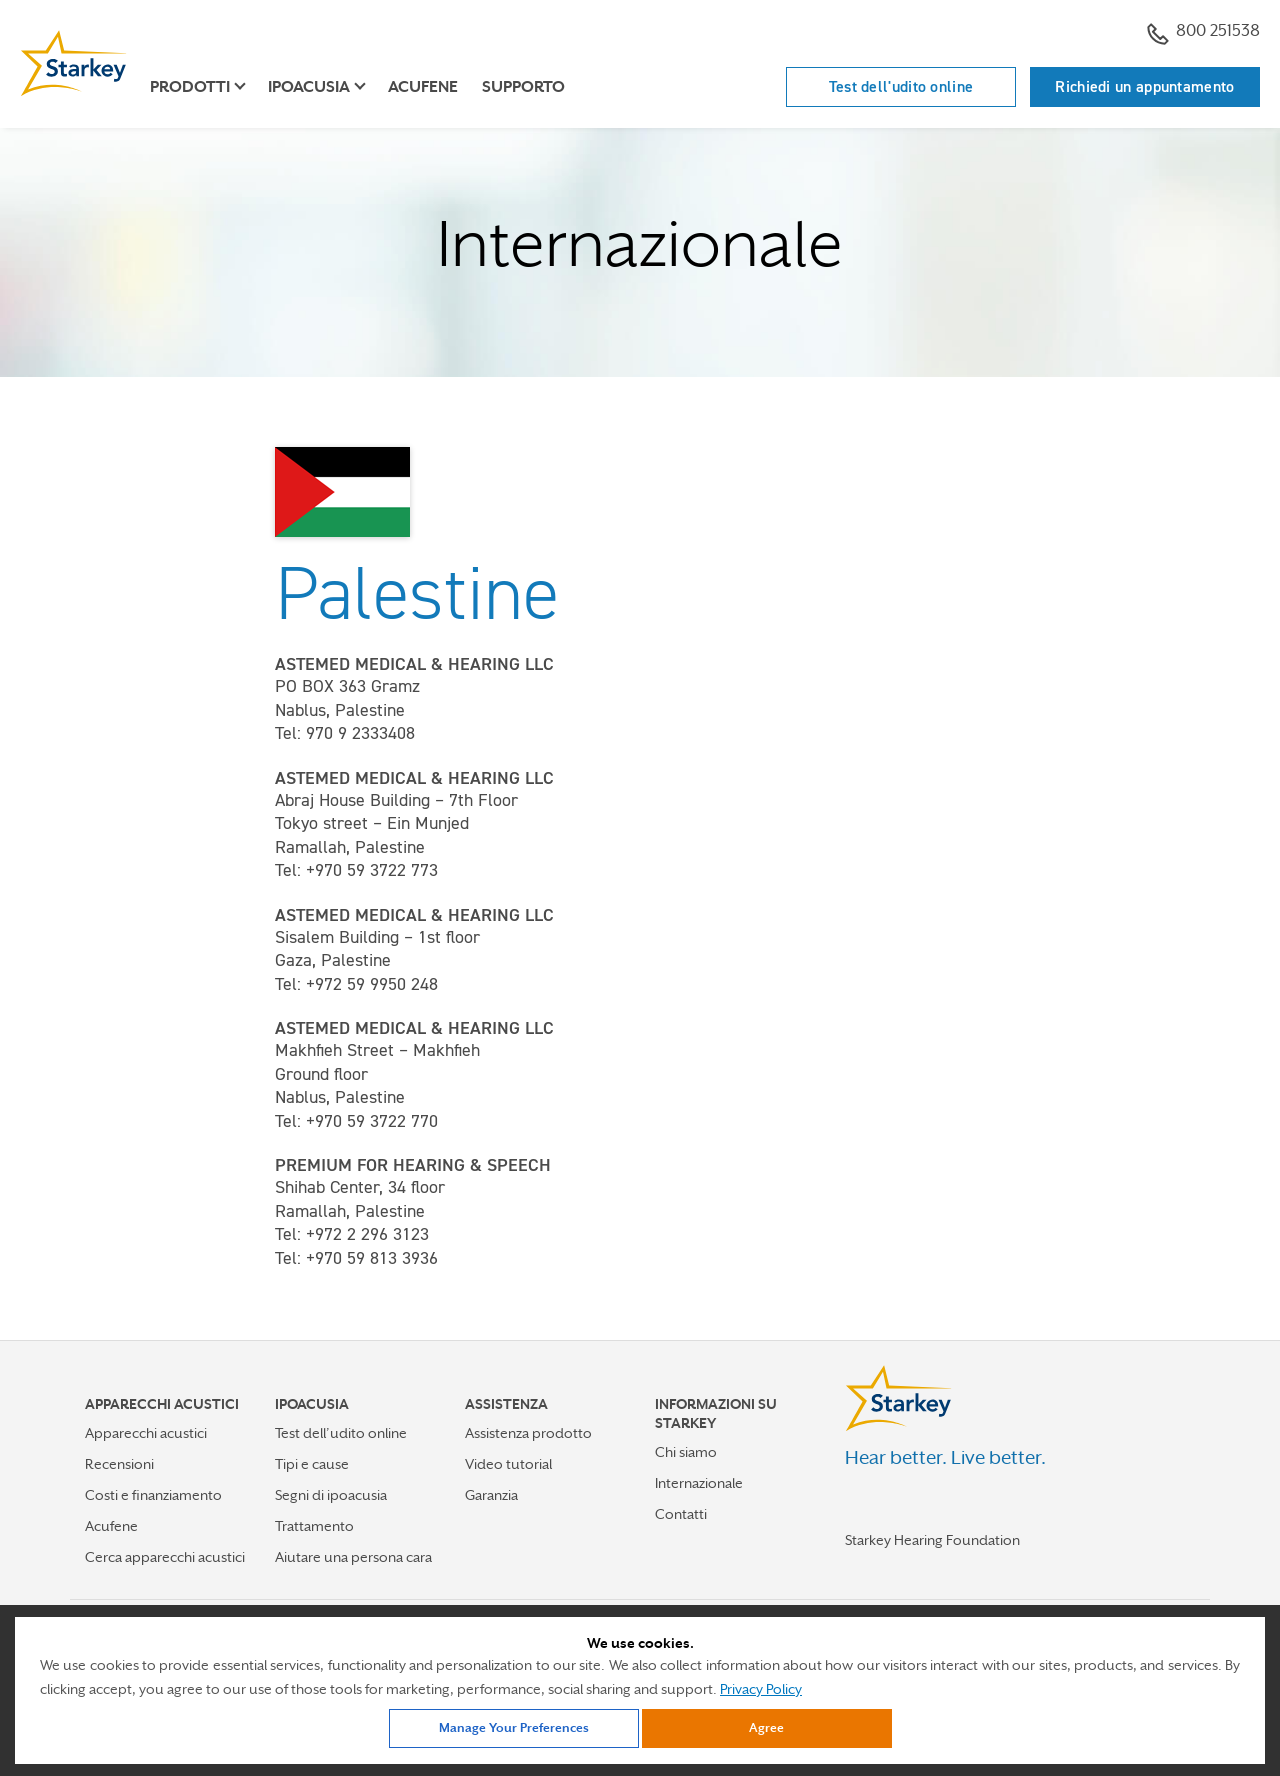  What do you see at coordinates (508, 1464) in the screenshot?
I see `Video tutorial` at bounding box center [508, 1464].